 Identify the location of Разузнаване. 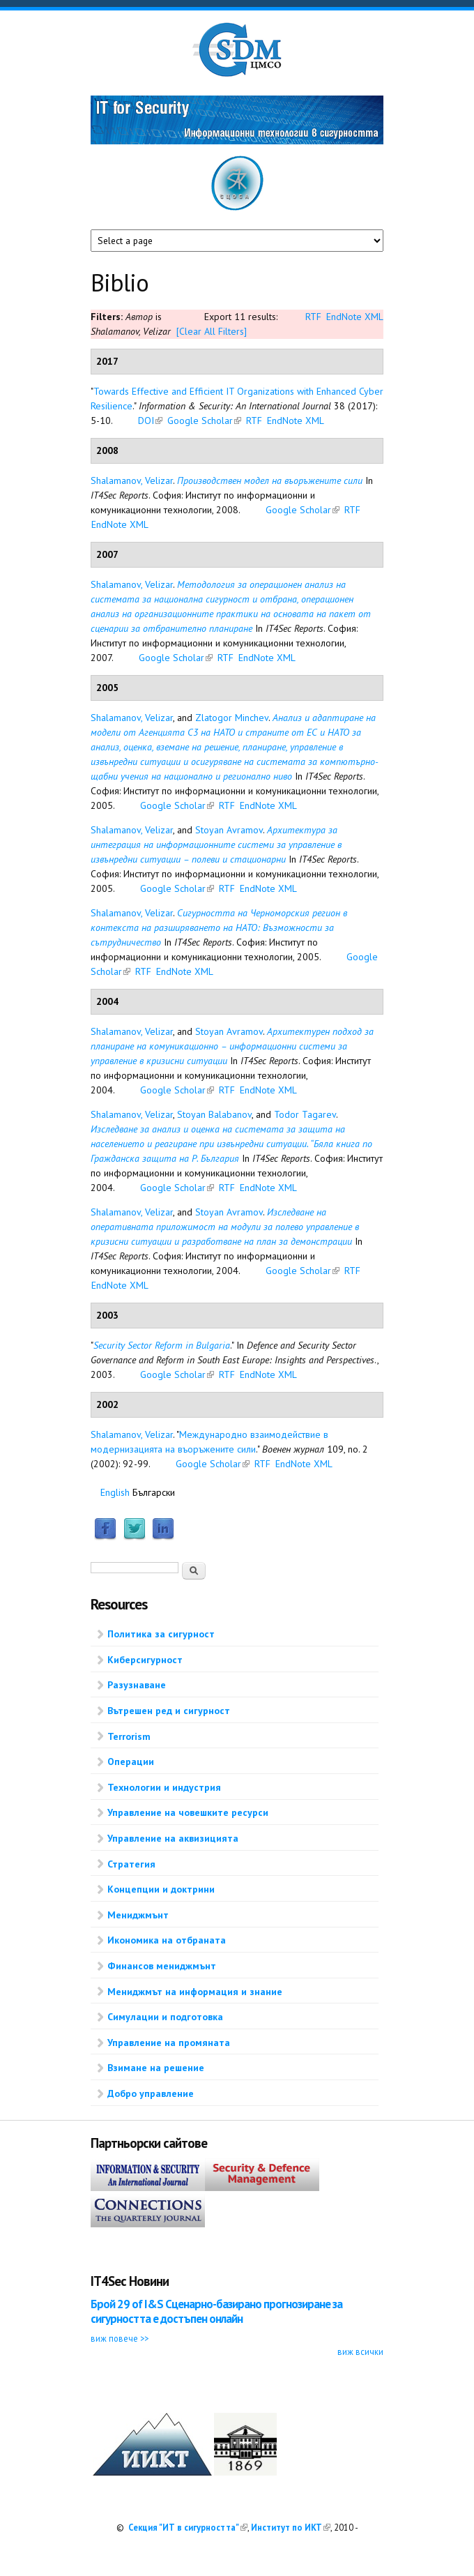
(136, 1685).